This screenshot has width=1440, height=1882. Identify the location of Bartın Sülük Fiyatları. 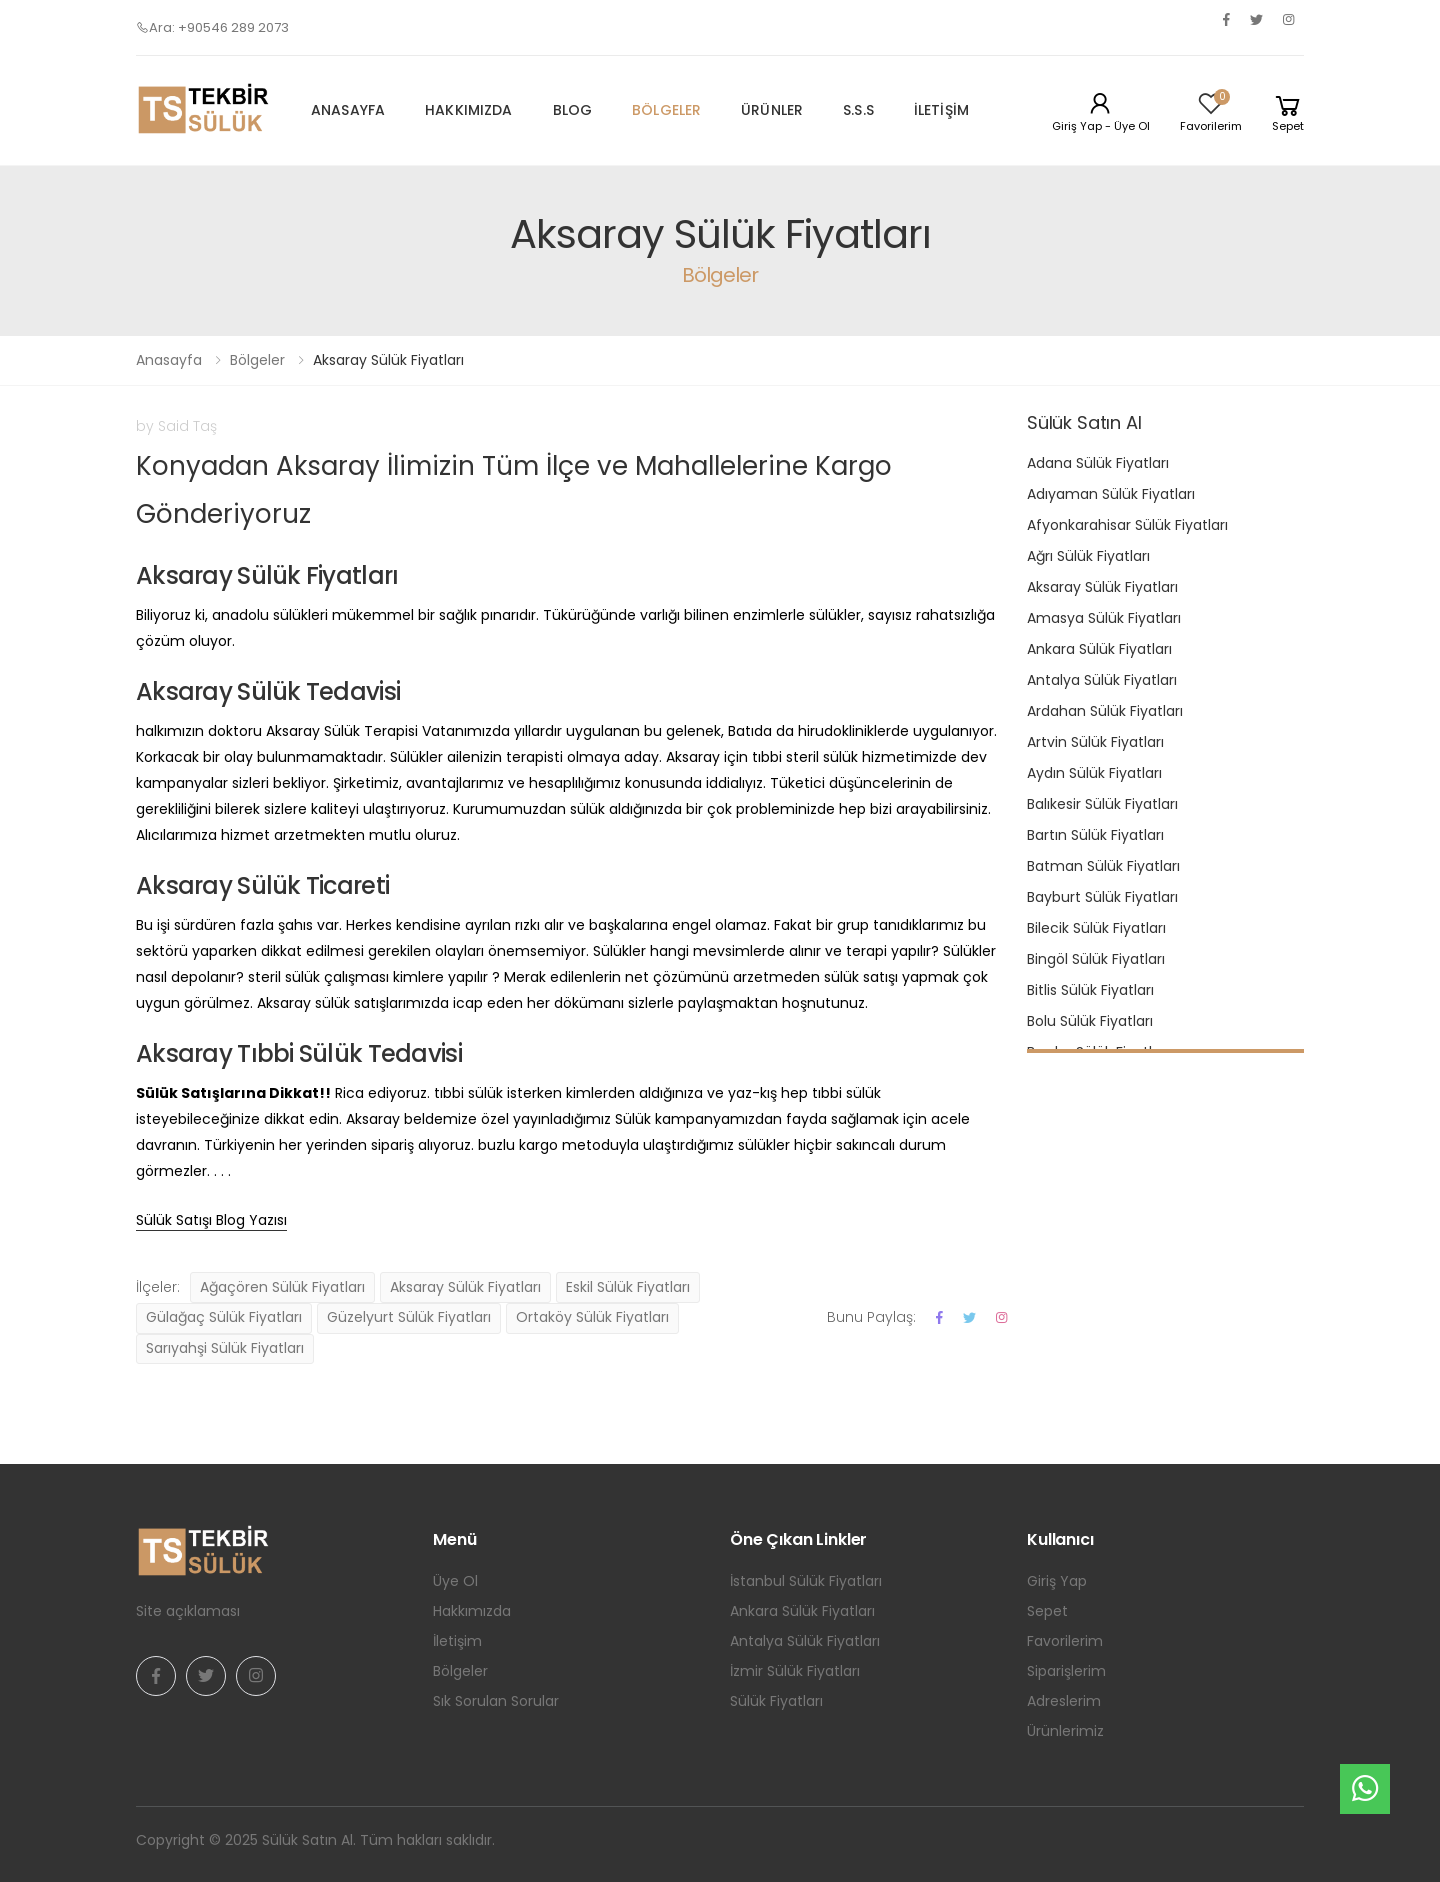
(1095, 835).